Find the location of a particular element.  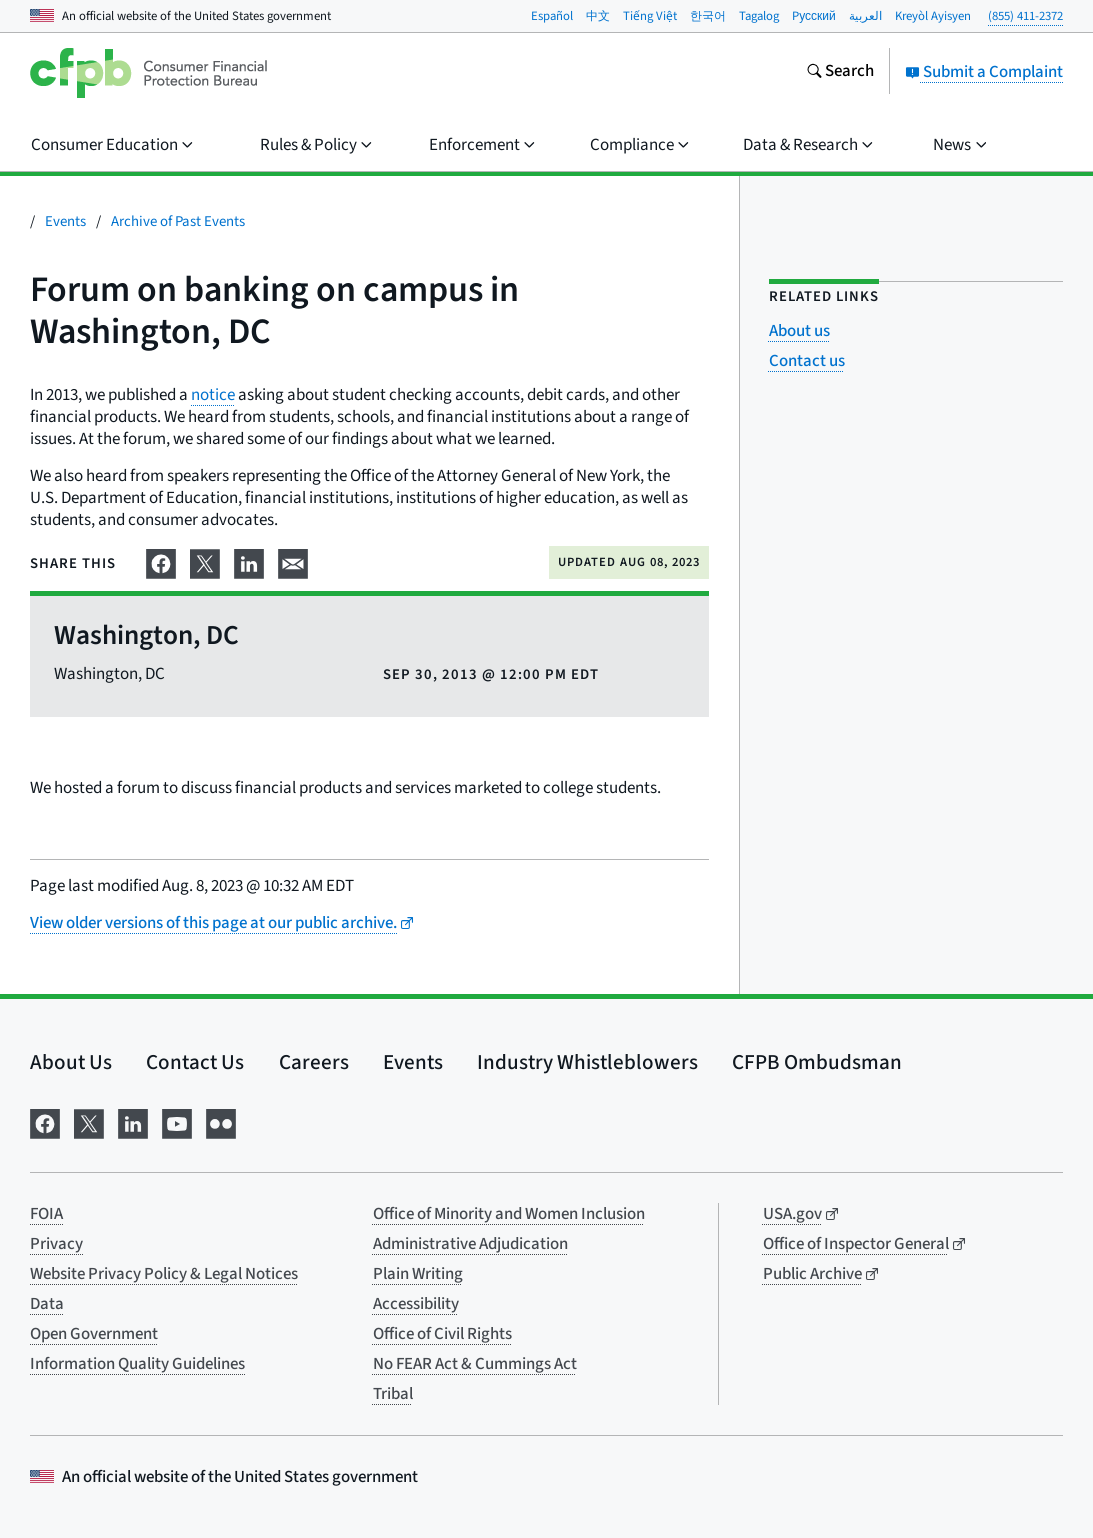

CFPB Ombudsman is located at coordinates (817, 1062).